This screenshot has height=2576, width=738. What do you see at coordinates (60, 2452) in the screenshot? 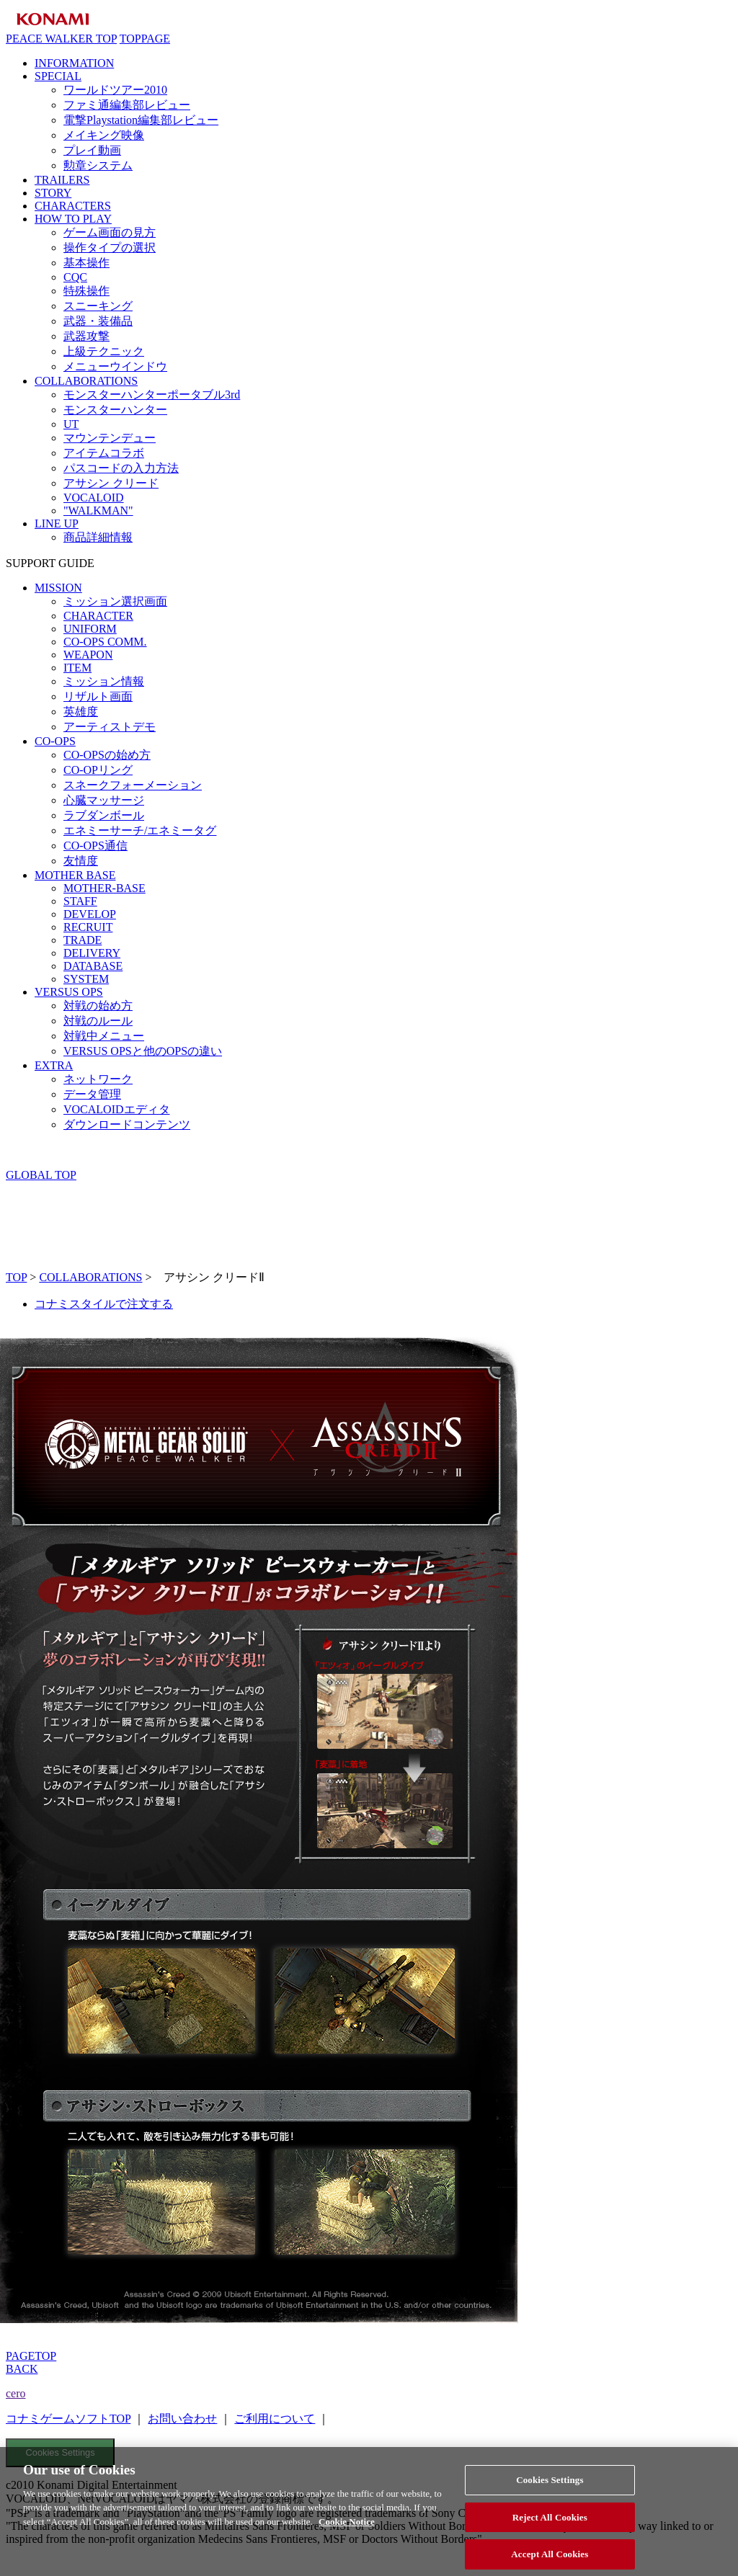
I see `Cookies Settings` at bounding box center [60, 2452].